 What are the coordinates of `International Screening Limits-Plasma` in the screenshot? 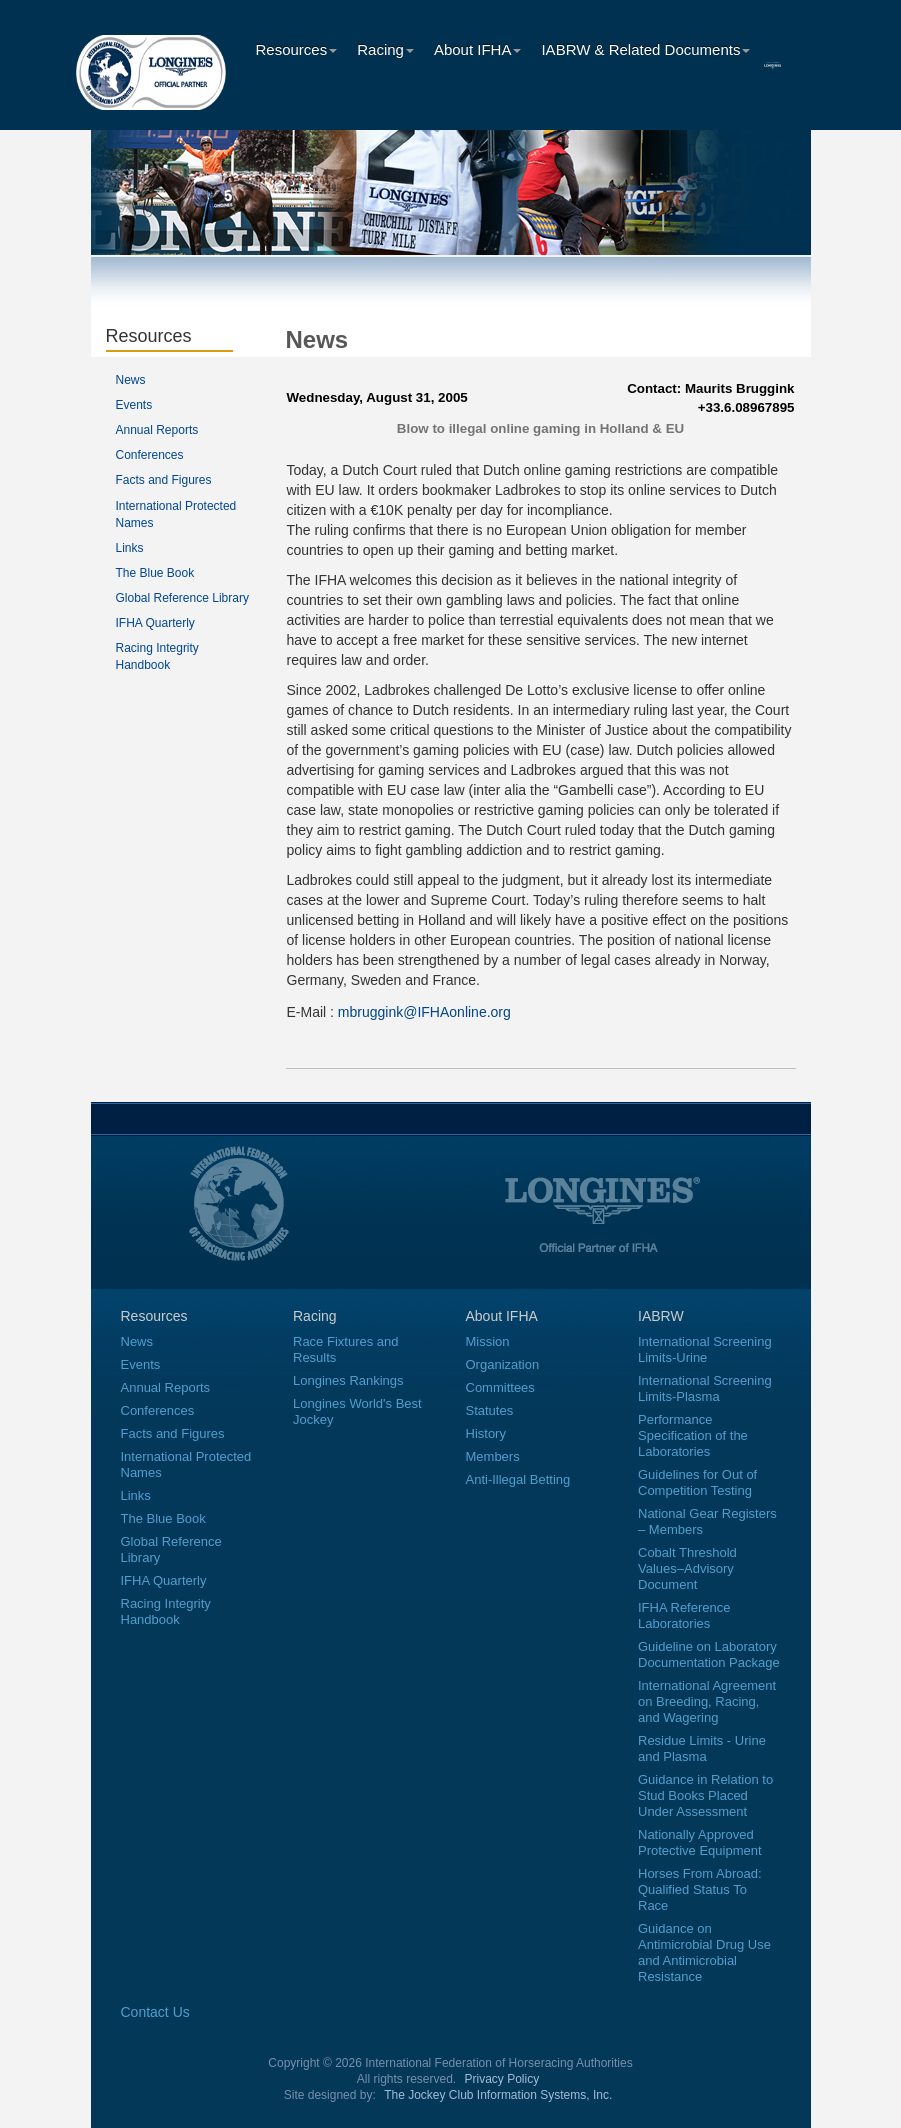 It's located at (705, 1388).